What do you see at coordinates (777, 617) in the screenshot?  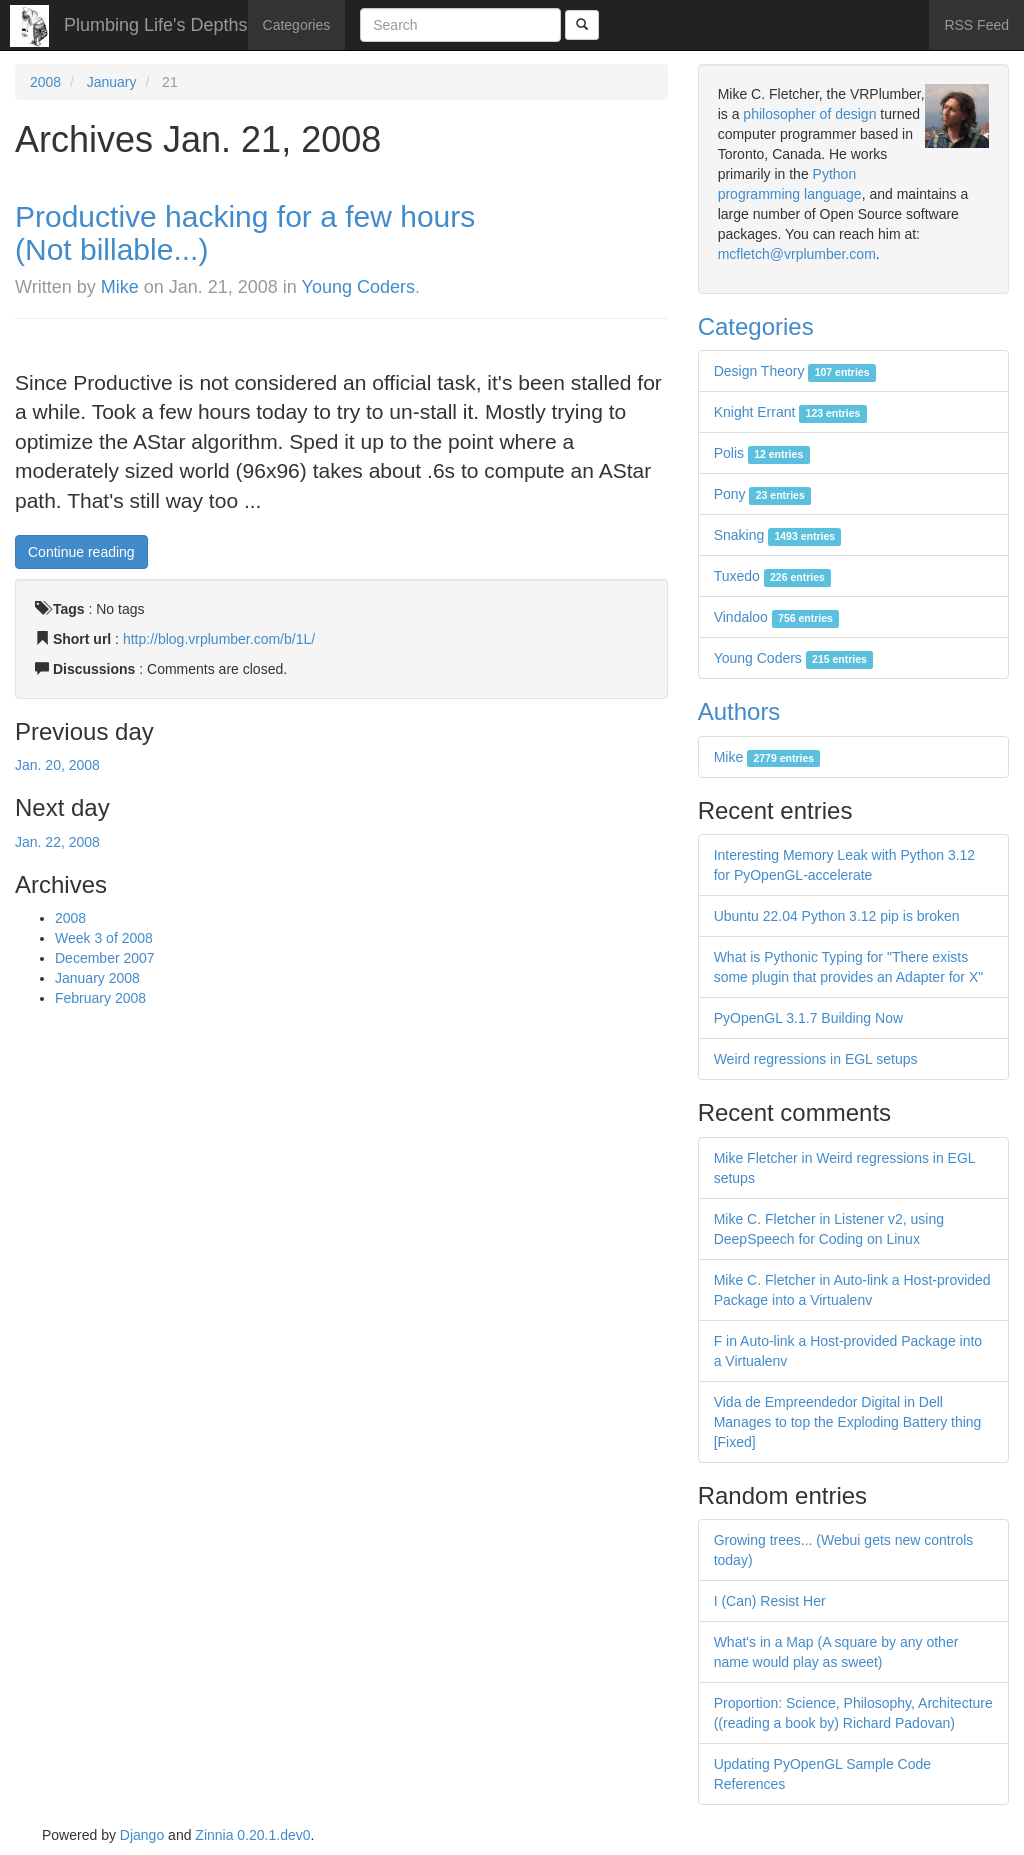 I see `Vindaloo` at bounding box center [777, 617].